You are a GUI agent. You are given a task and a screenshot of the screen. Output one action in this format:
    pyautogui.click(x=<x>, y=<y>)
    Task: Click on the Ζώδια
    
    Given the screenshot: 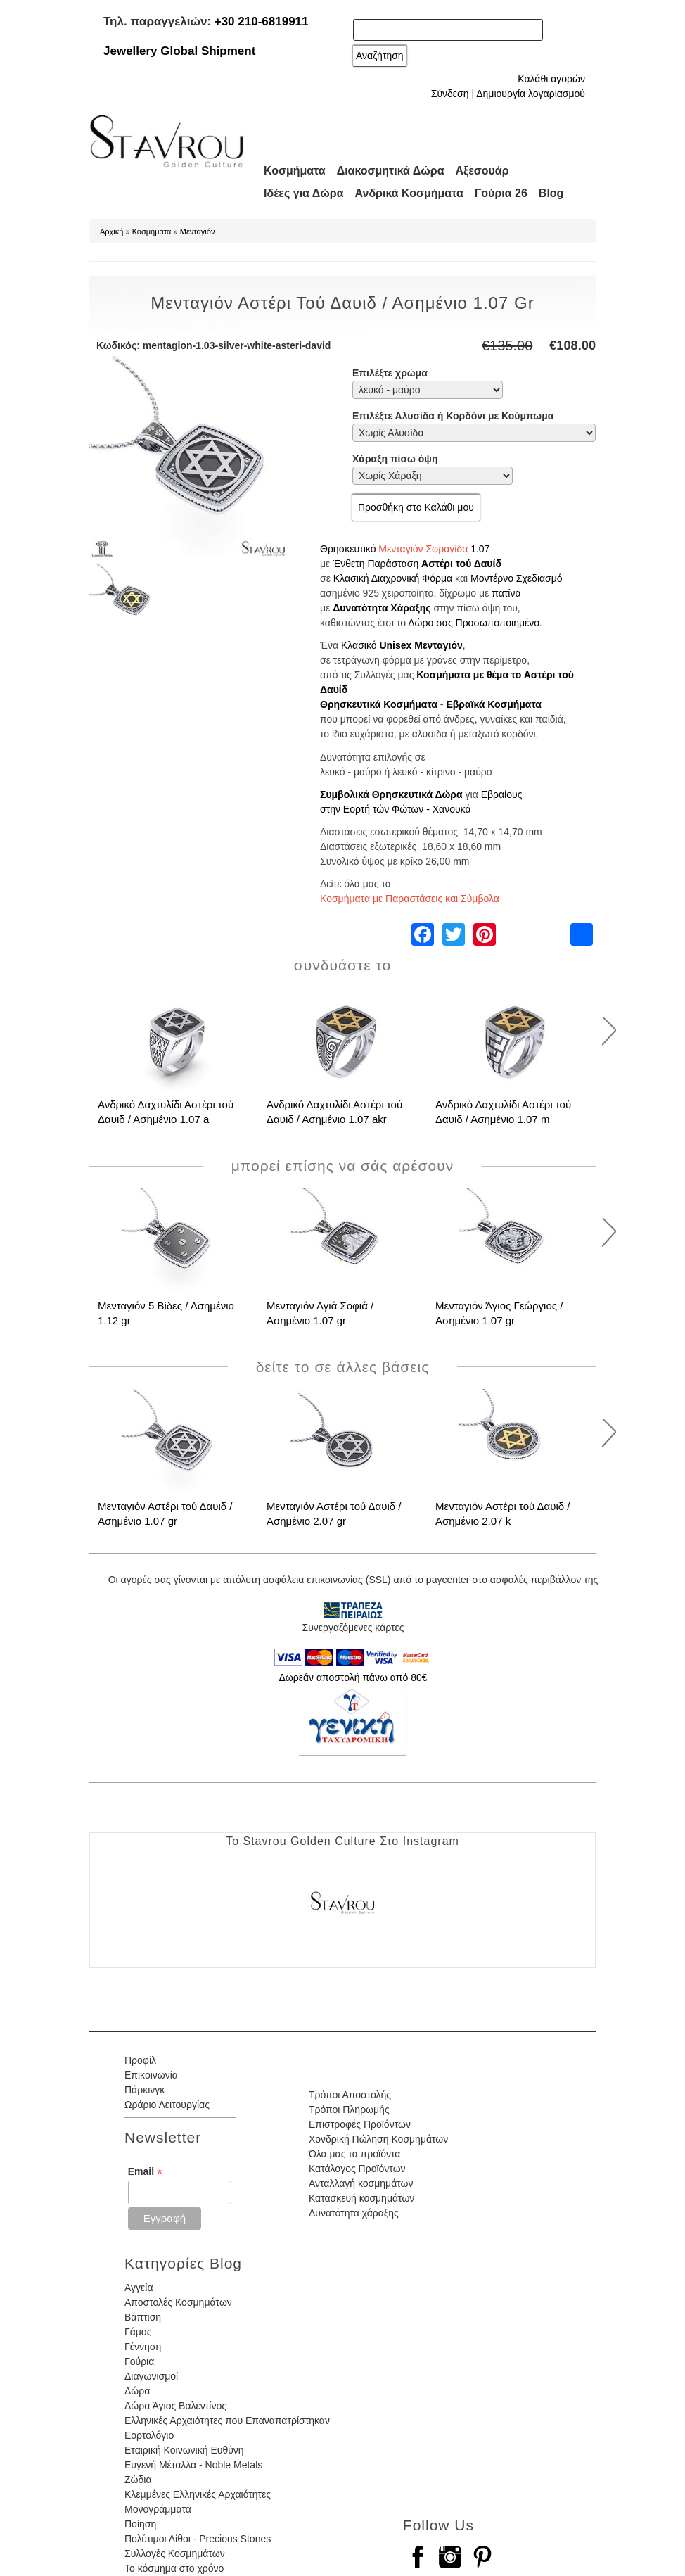 What is the action you would take?
    pyautogui.click(x=137, y=2479)
    